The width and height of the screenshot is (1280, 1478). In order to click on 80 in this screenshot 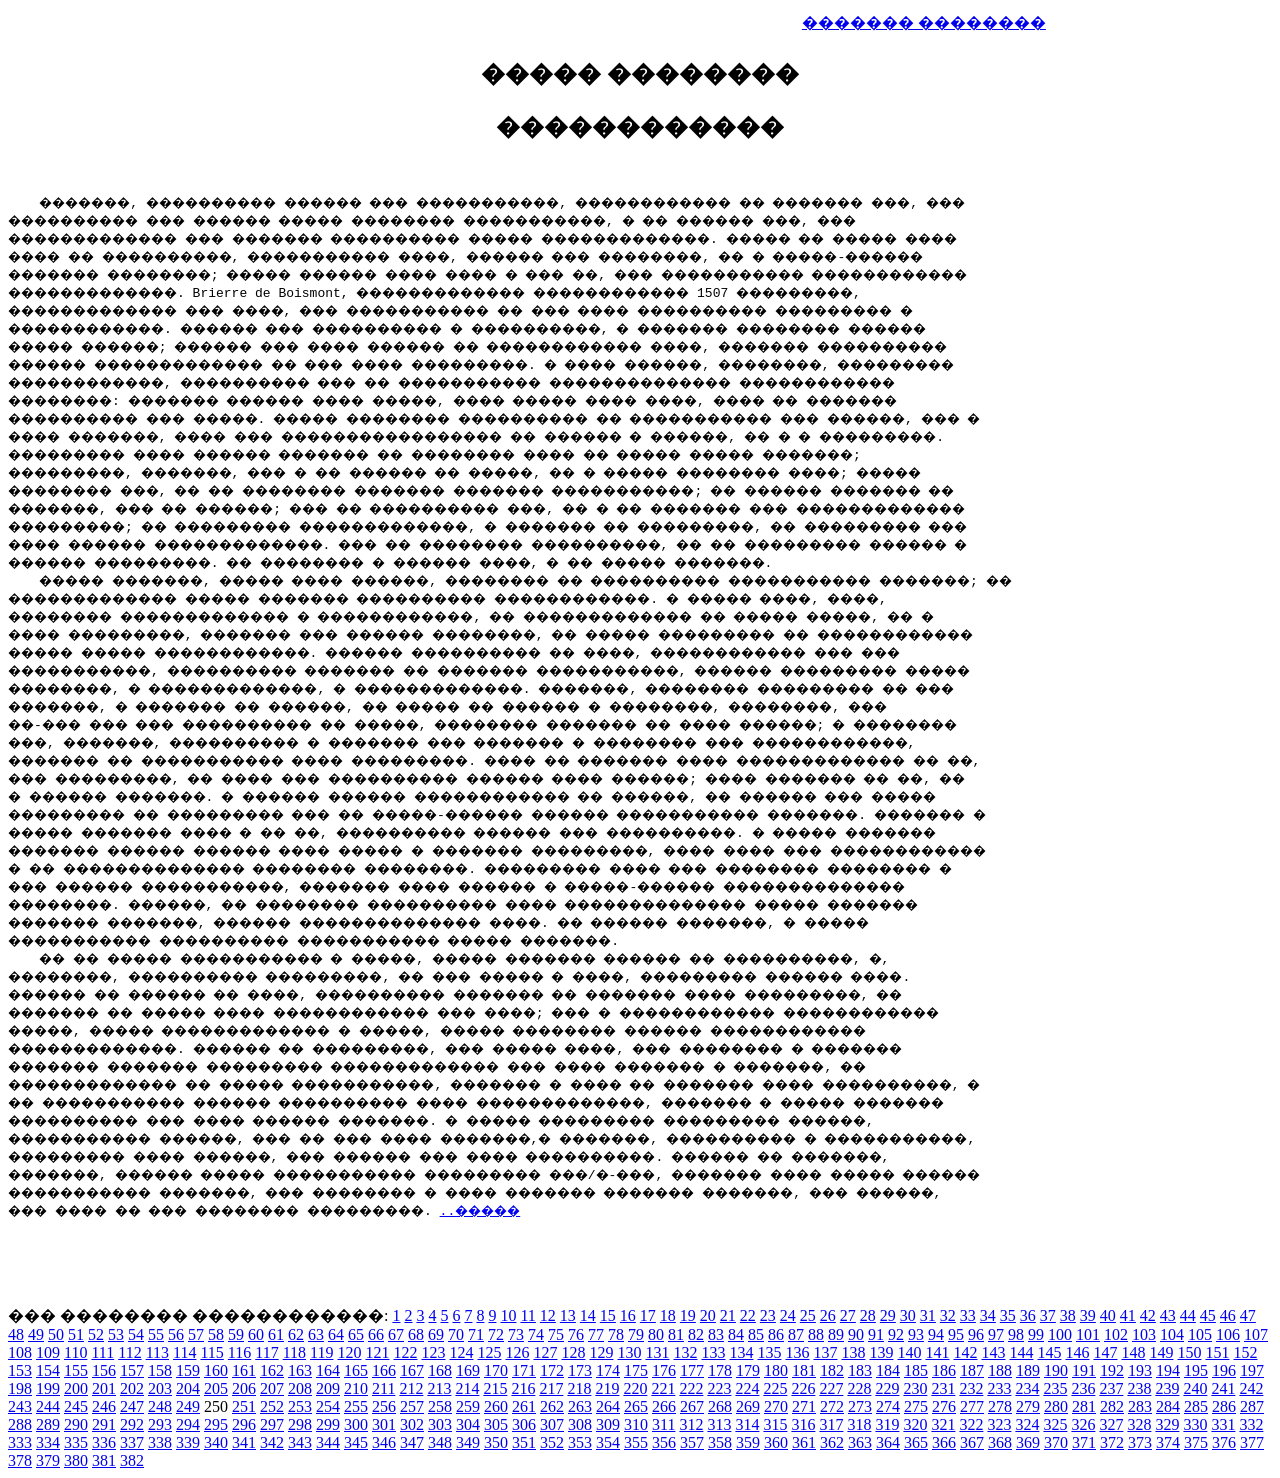, I will do `click(656, 1334)`.